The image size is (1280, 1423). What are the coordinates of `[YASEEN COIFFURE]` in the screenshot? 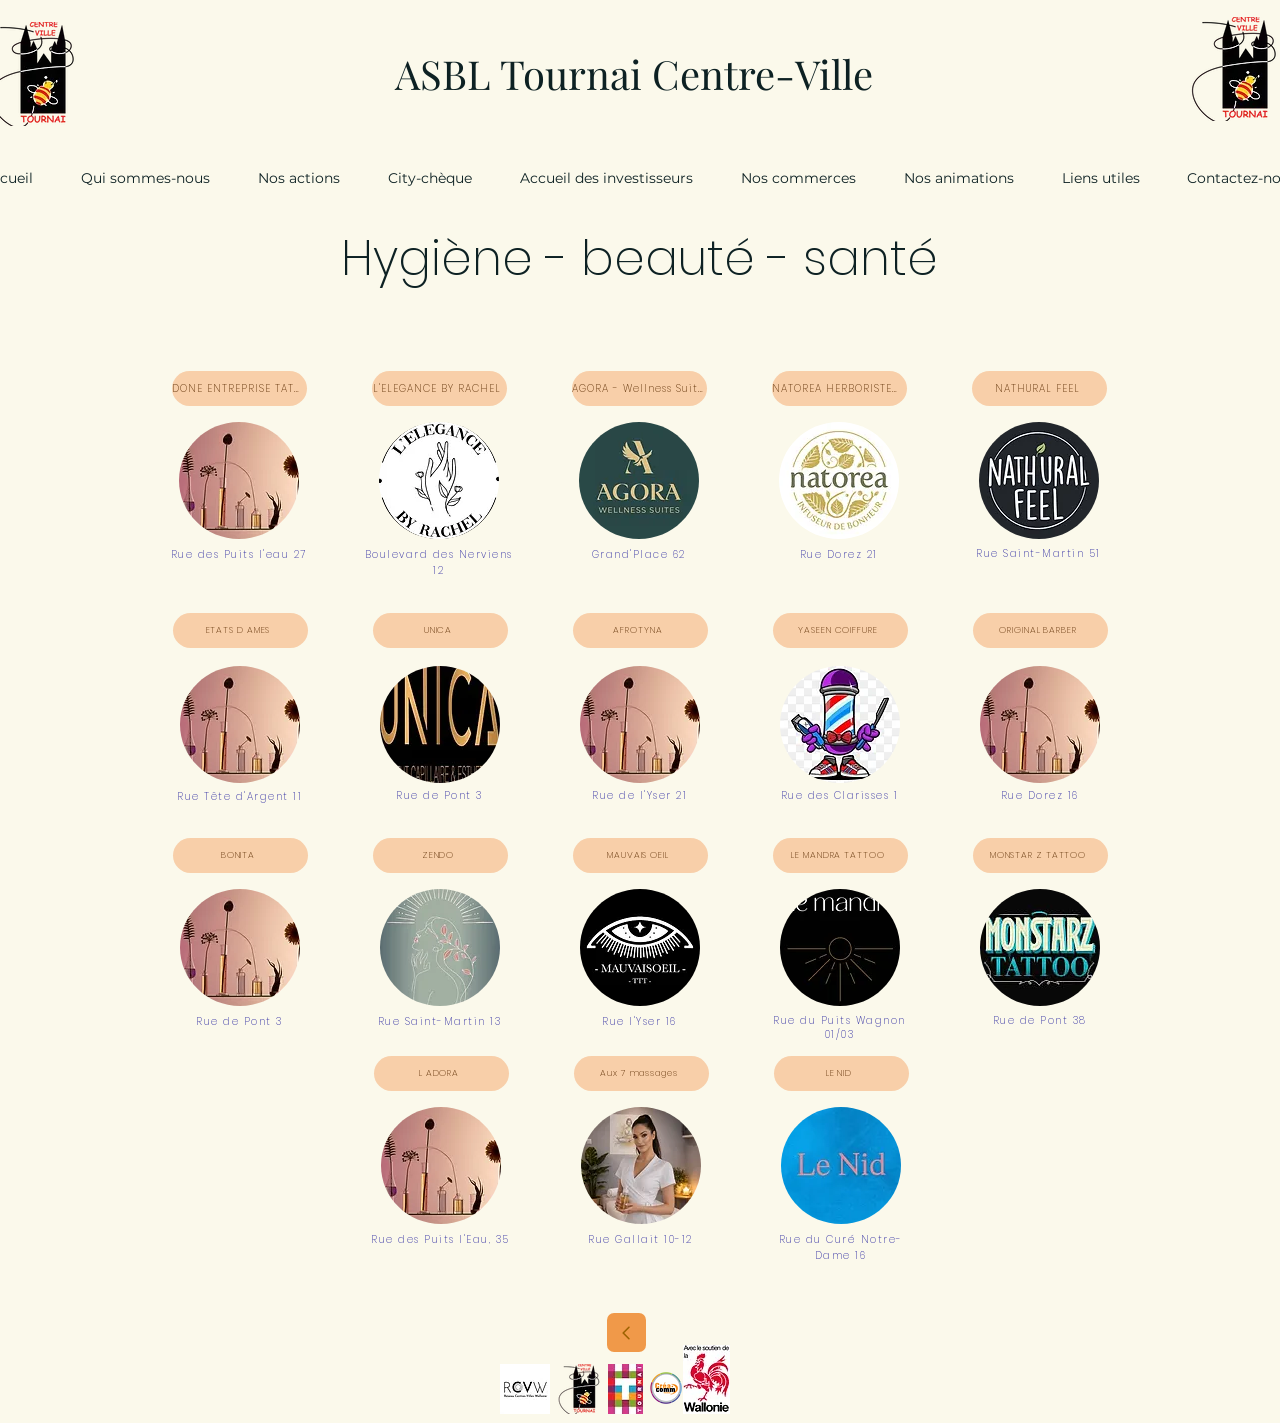 It's located at (840, 630).